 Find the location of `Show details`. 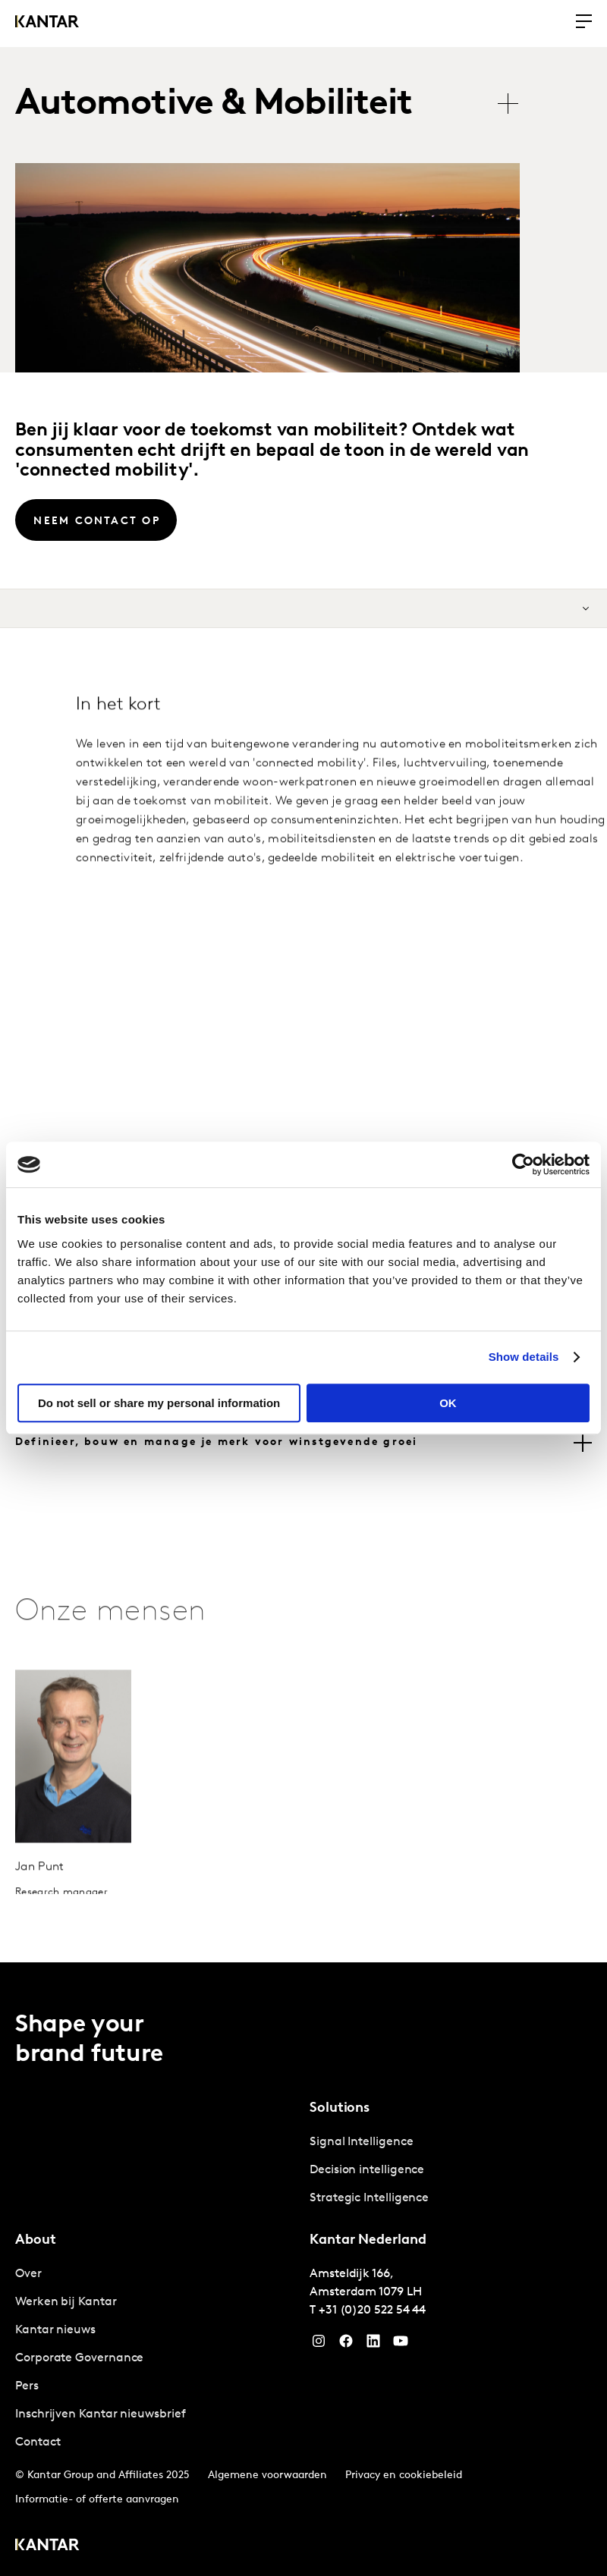

Show details is located at coordinates (524, 1356).